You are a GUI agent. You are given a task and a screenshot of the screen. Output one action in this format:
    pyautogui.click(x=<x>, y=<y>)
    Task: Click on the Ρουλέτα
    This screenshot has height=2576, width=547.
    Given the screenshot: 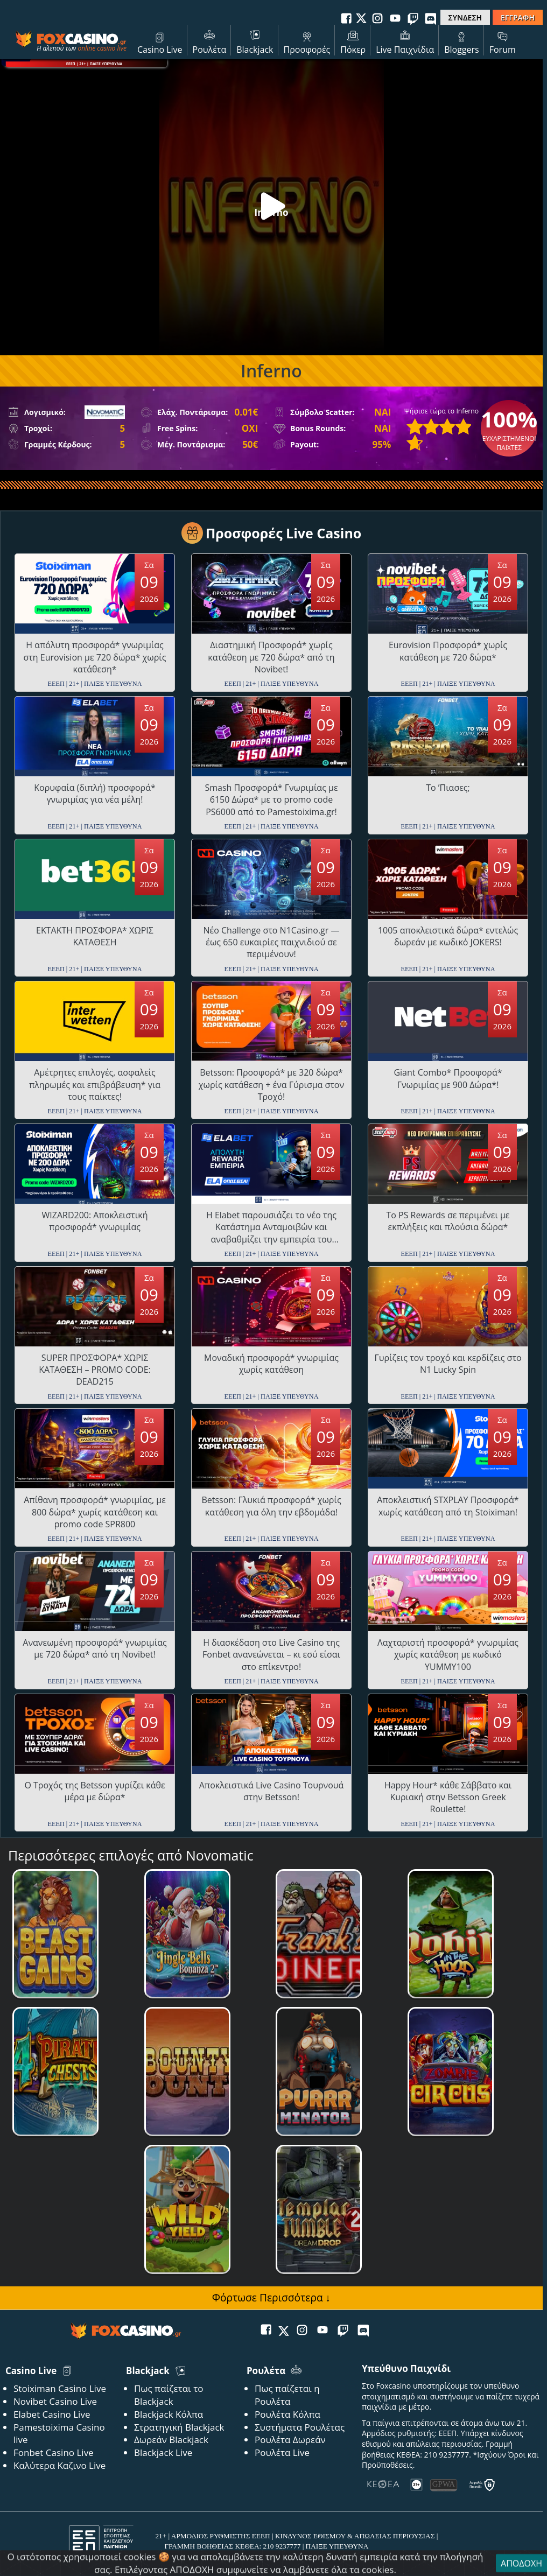 What is the action you would take?
    pyautogui.click(x=210, y=41)
    